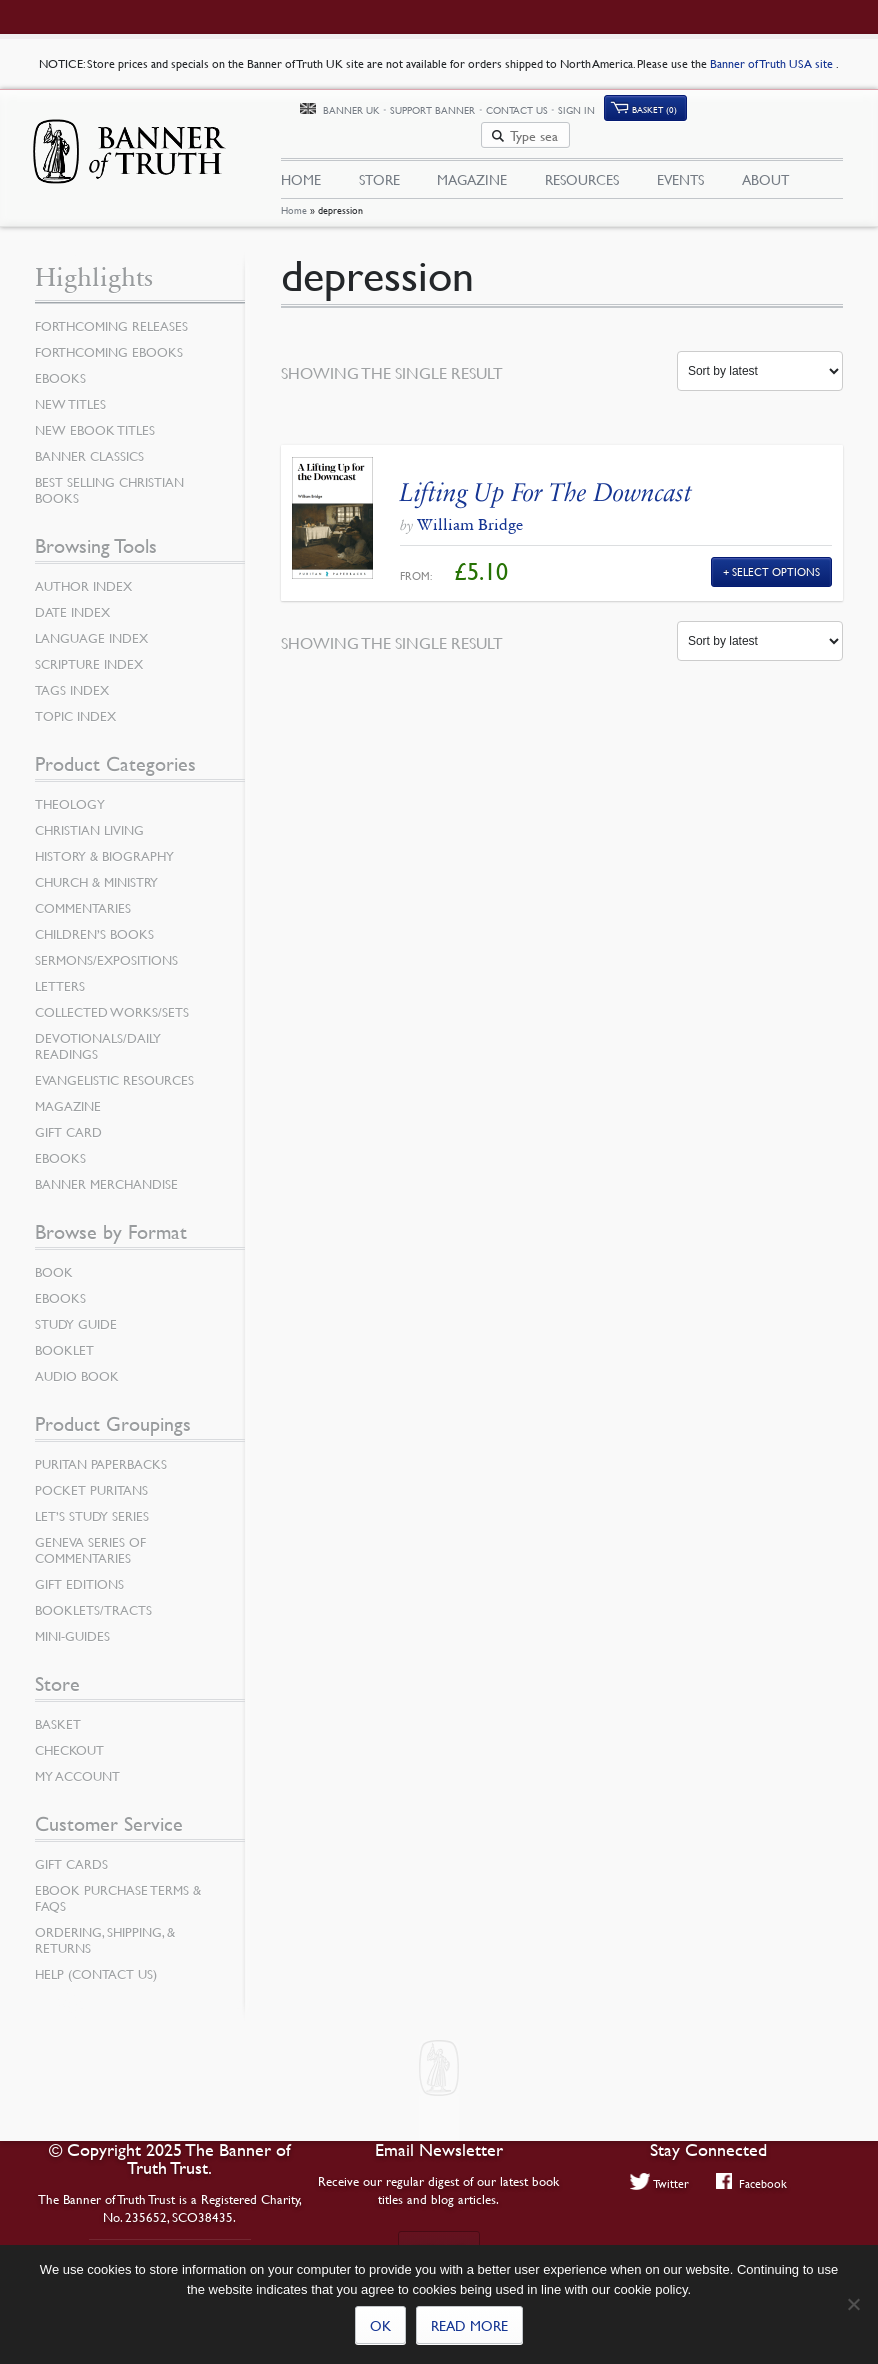 This screenshot has width=878, height=2364. Describe the element at coordinates (109, 338) in the screenshot. I see `Forthcoming eBooks` at that location.